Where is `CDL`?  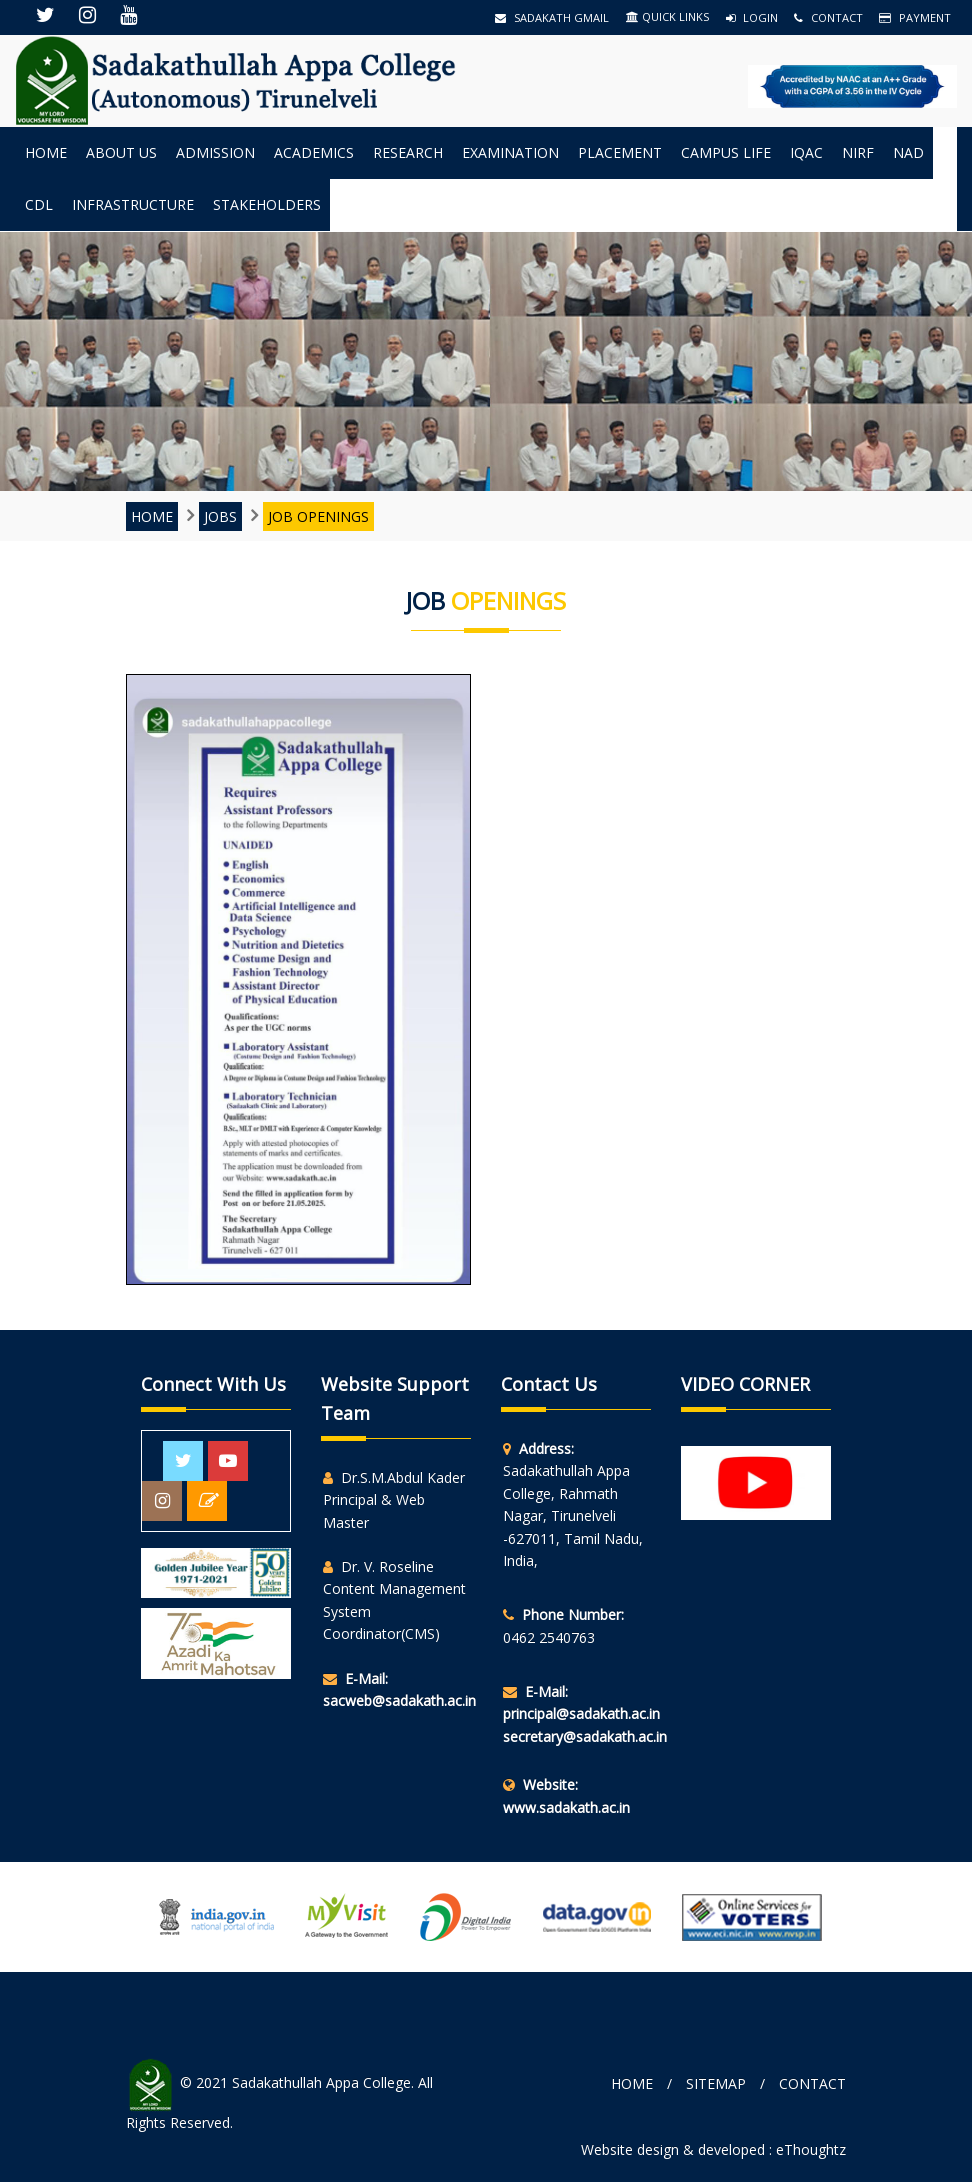
CDL is located at coordinates (39, 204).